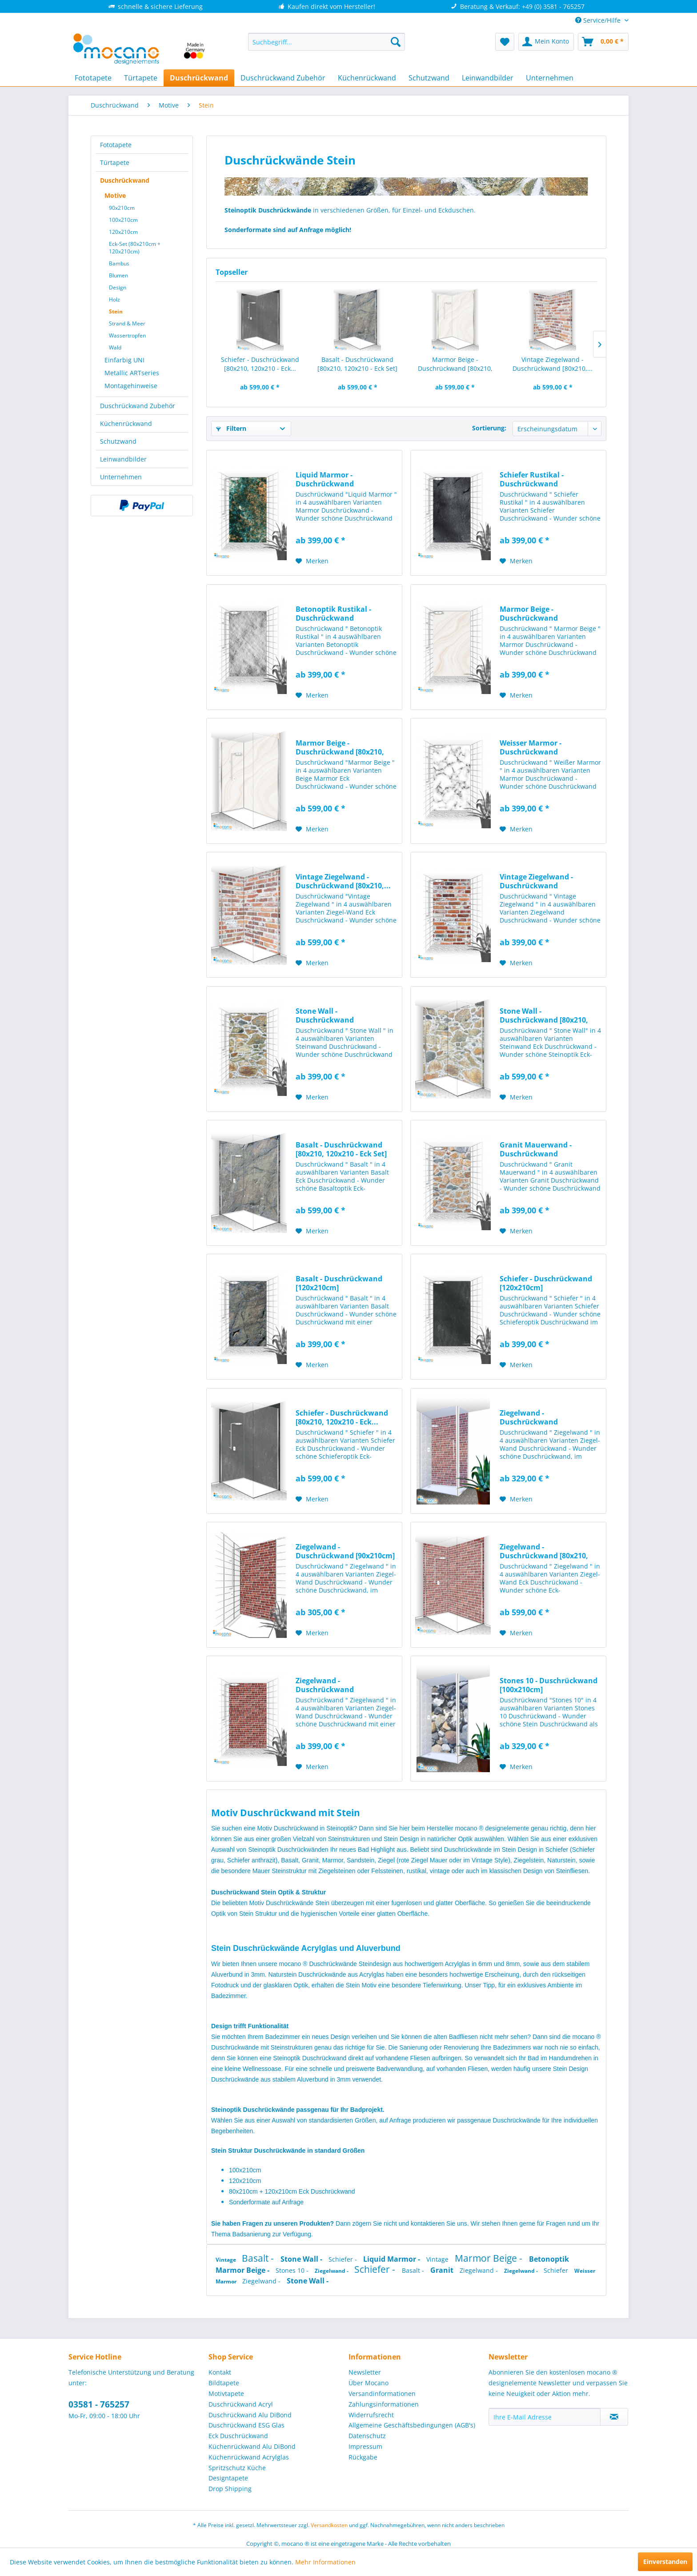  I want to click on Stein, so click(116, 311).